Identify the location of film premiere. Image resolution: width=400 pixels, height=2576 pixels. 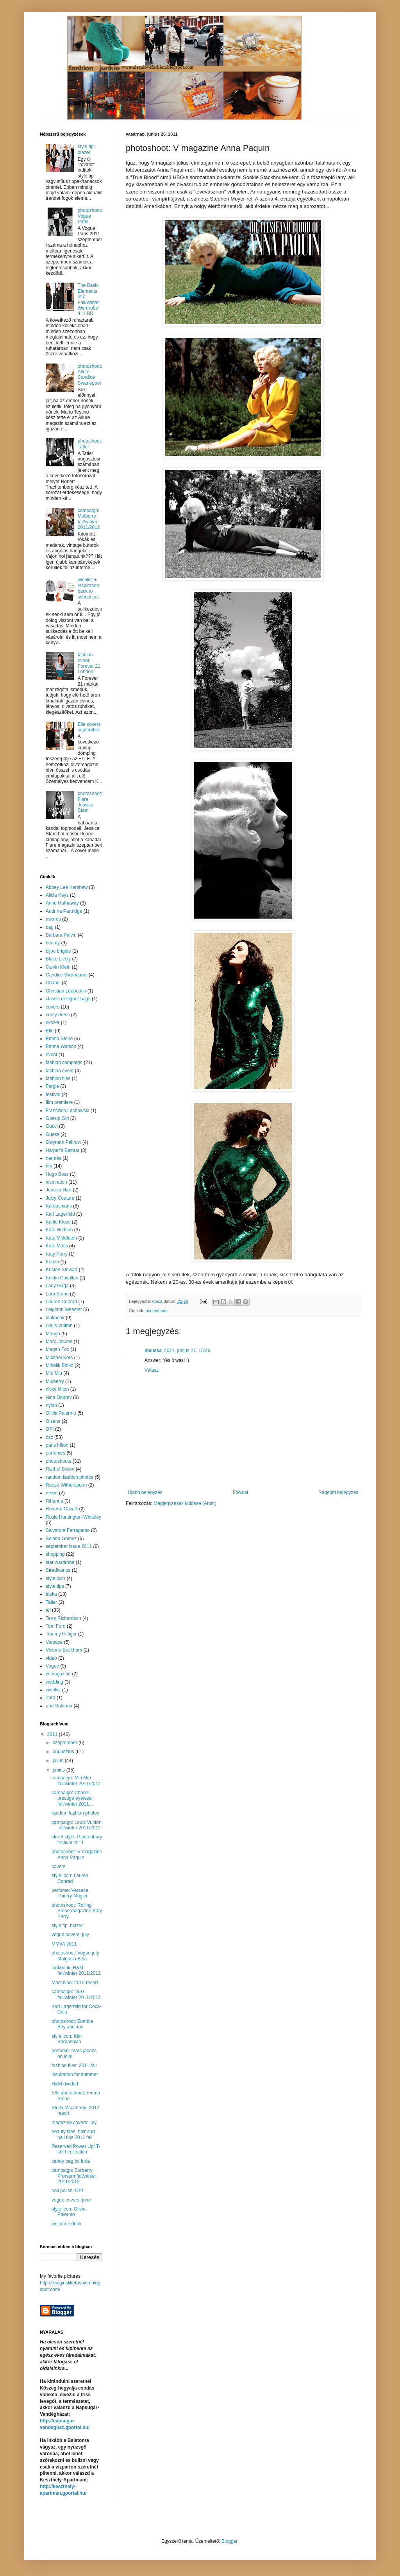
(59, 1102).